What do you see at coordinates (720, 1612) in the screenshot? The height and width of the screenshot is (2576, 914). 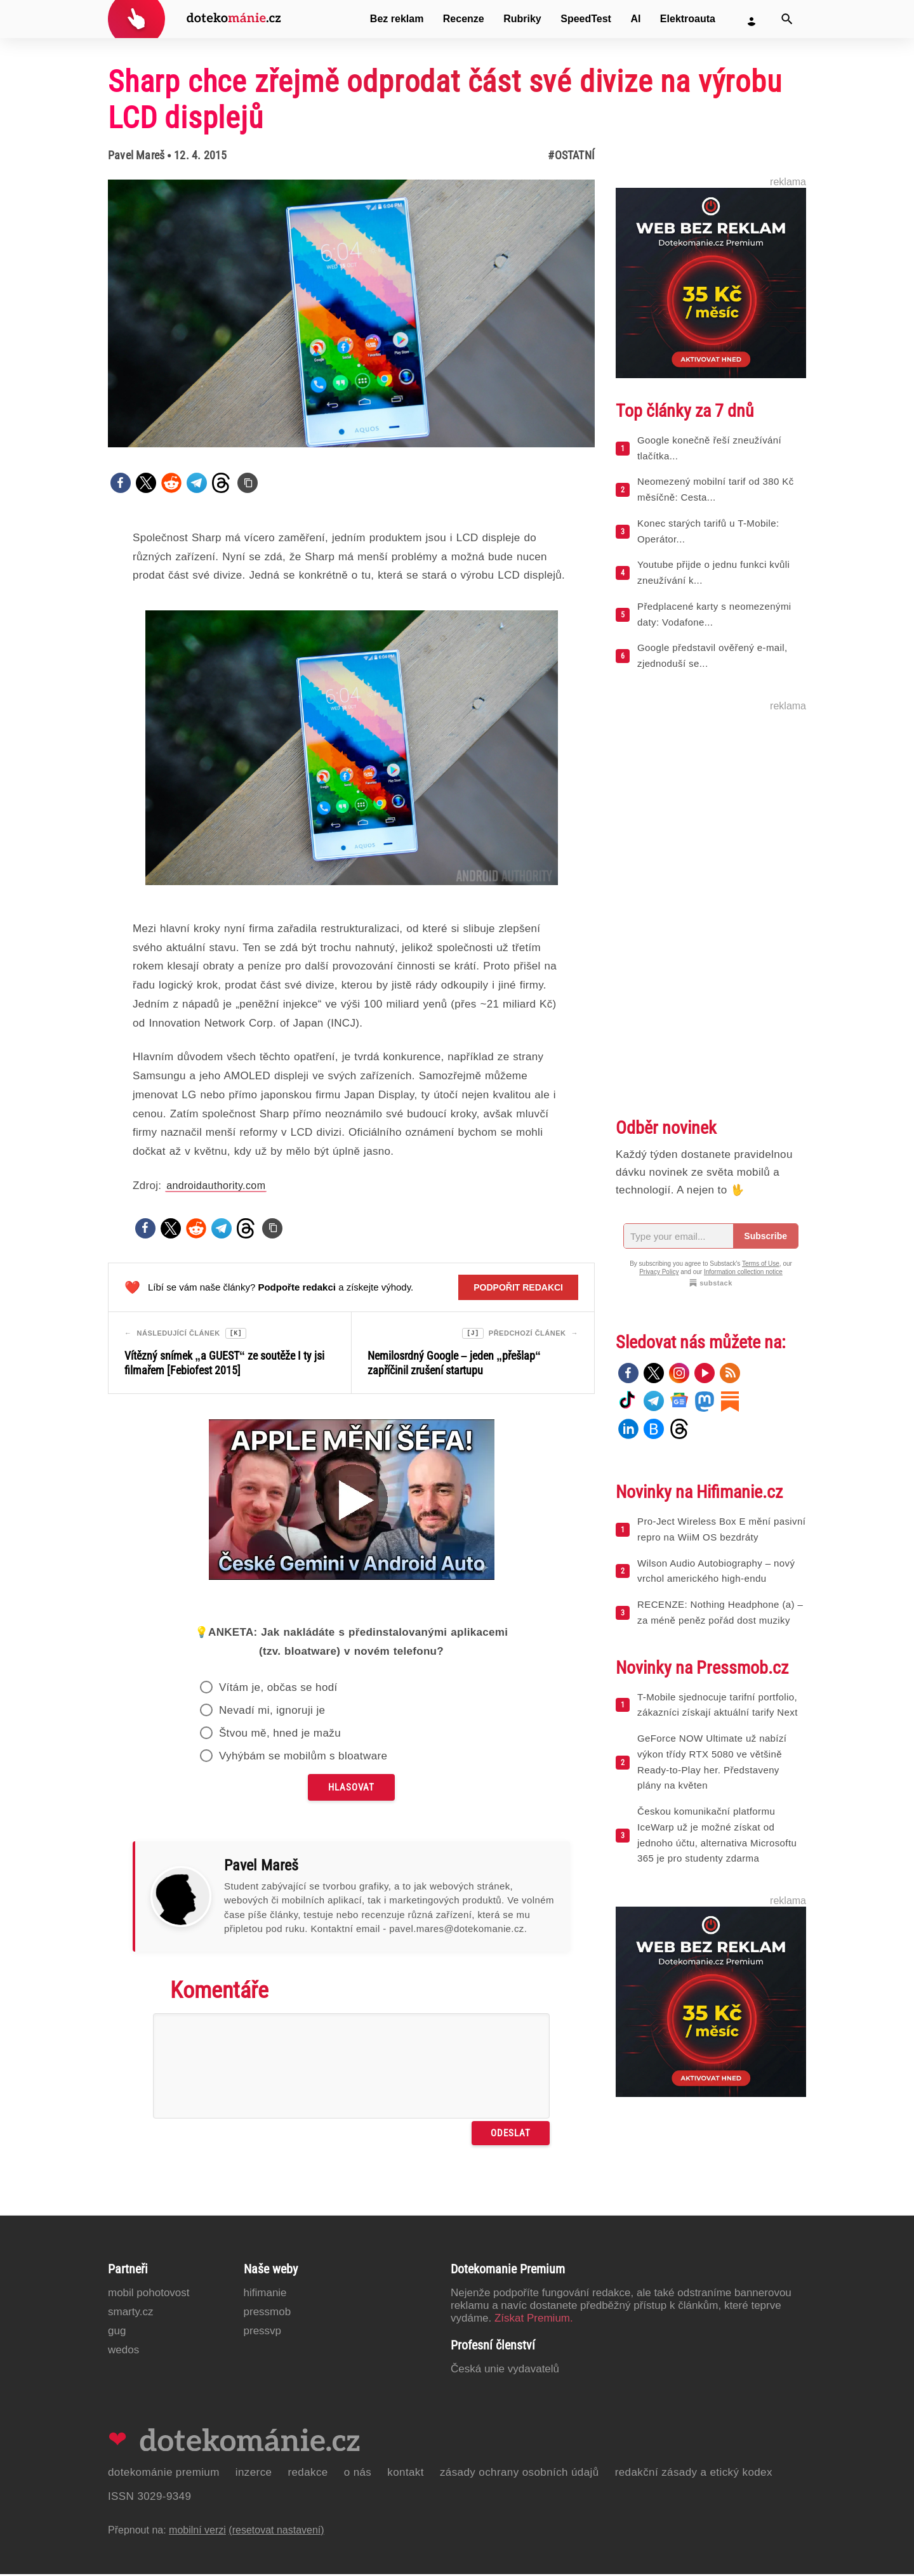 I see `RECENZE: Nothing Headphone (a) – za méně peněz pořád dost muziky` at bounding box center [720, 1612].